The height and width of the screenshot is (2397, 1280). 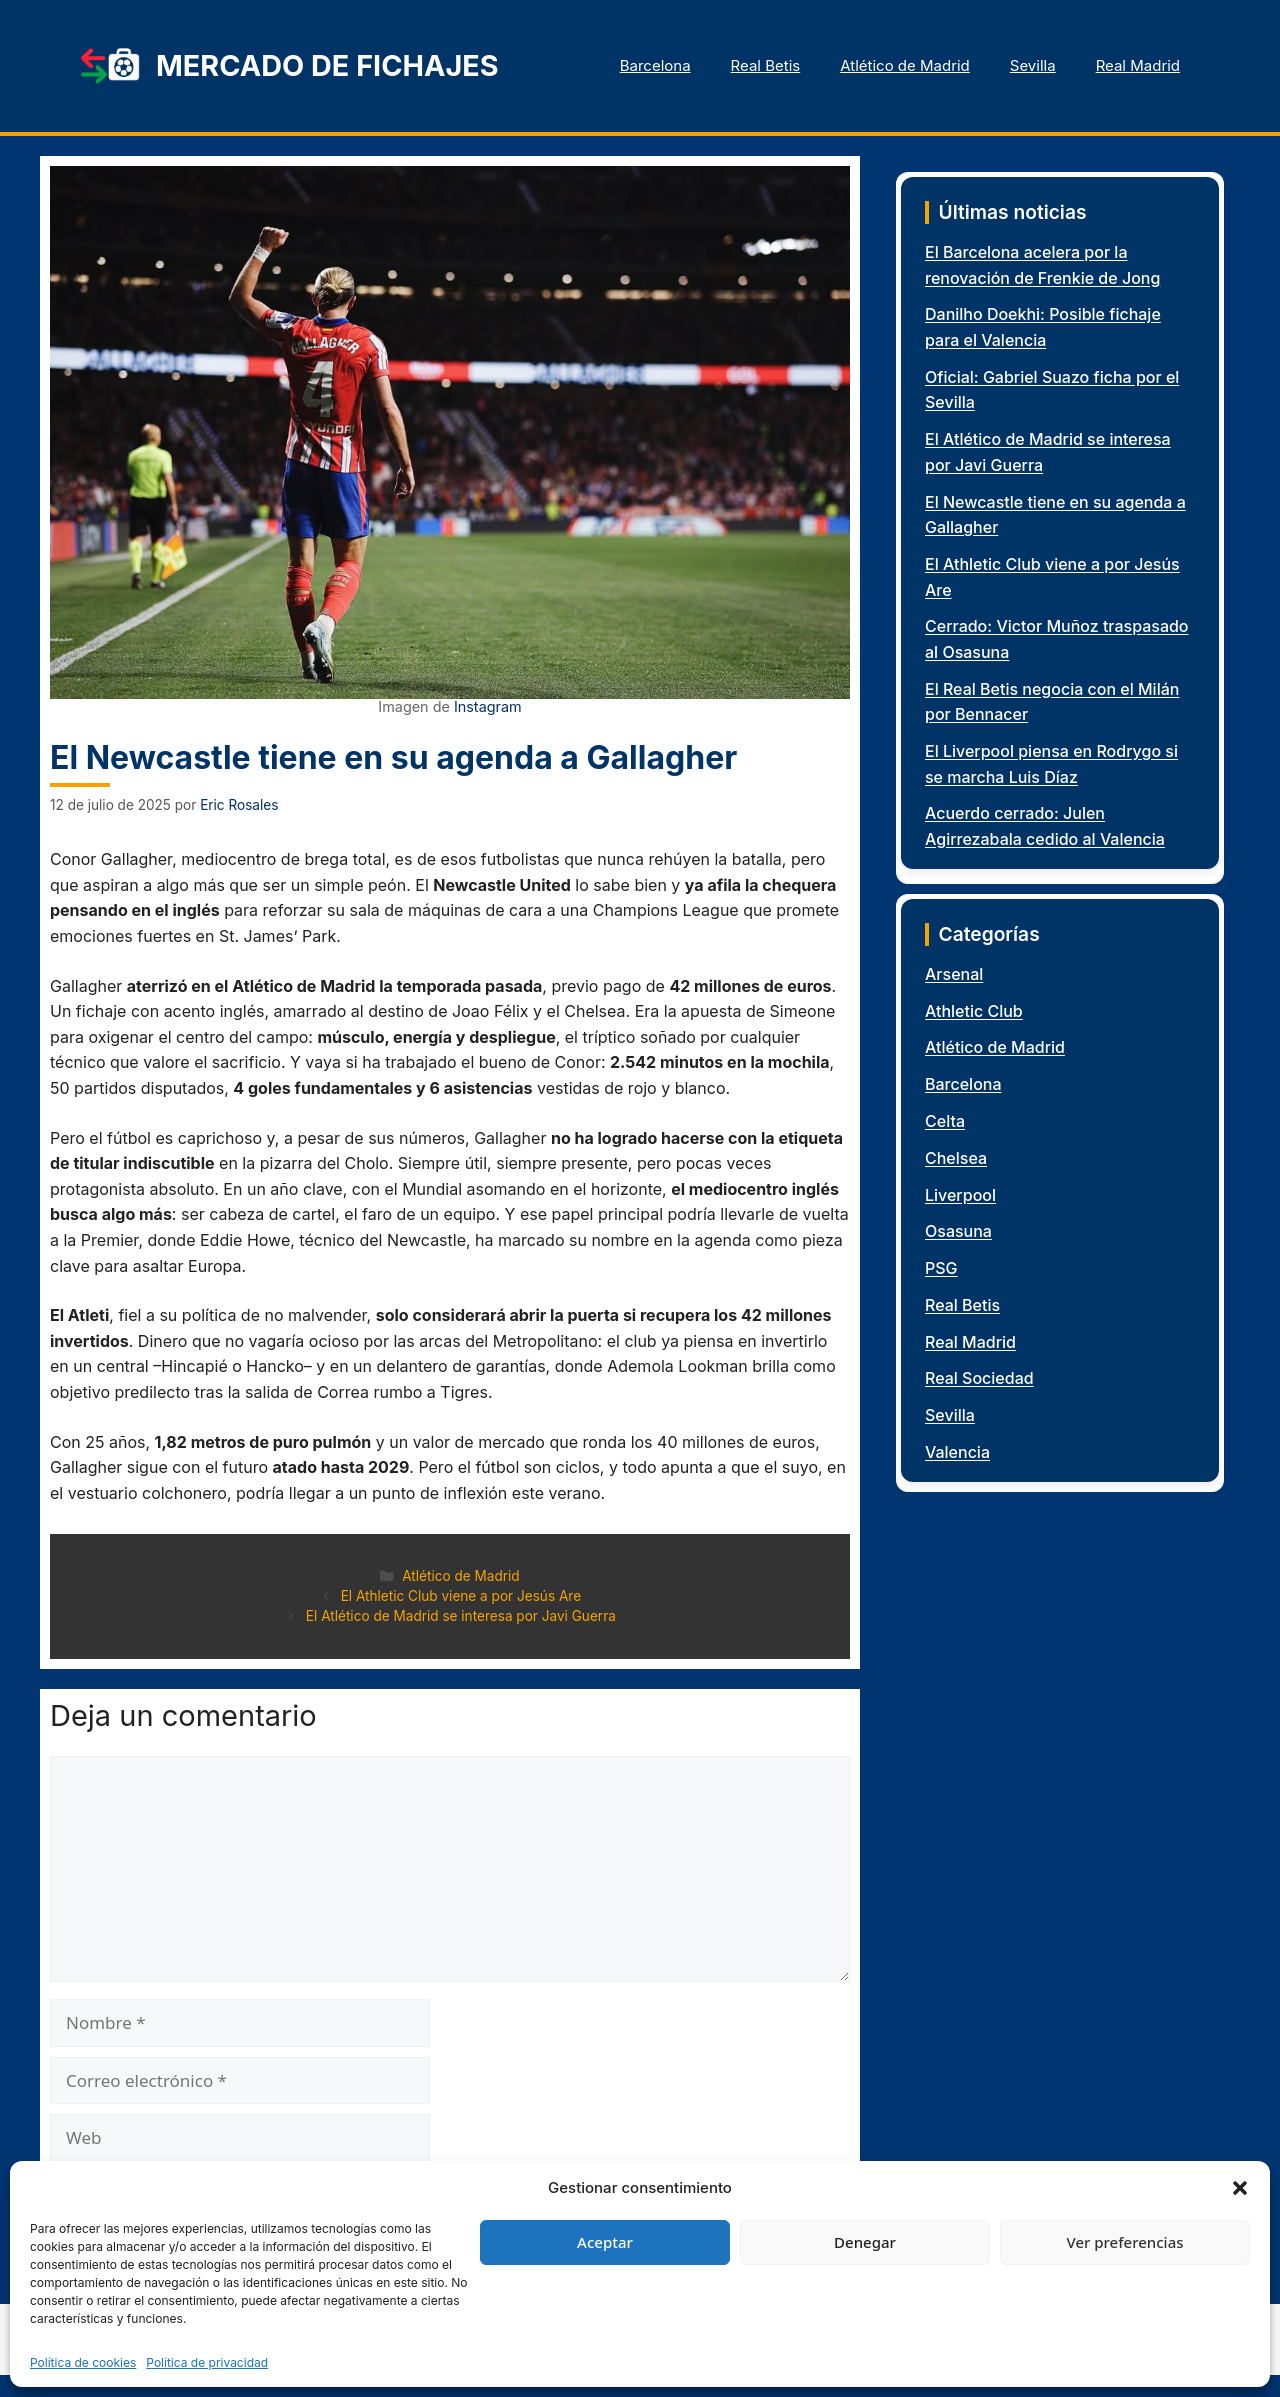 I want to click on Athletic Club, so click(x=974, y=1011).